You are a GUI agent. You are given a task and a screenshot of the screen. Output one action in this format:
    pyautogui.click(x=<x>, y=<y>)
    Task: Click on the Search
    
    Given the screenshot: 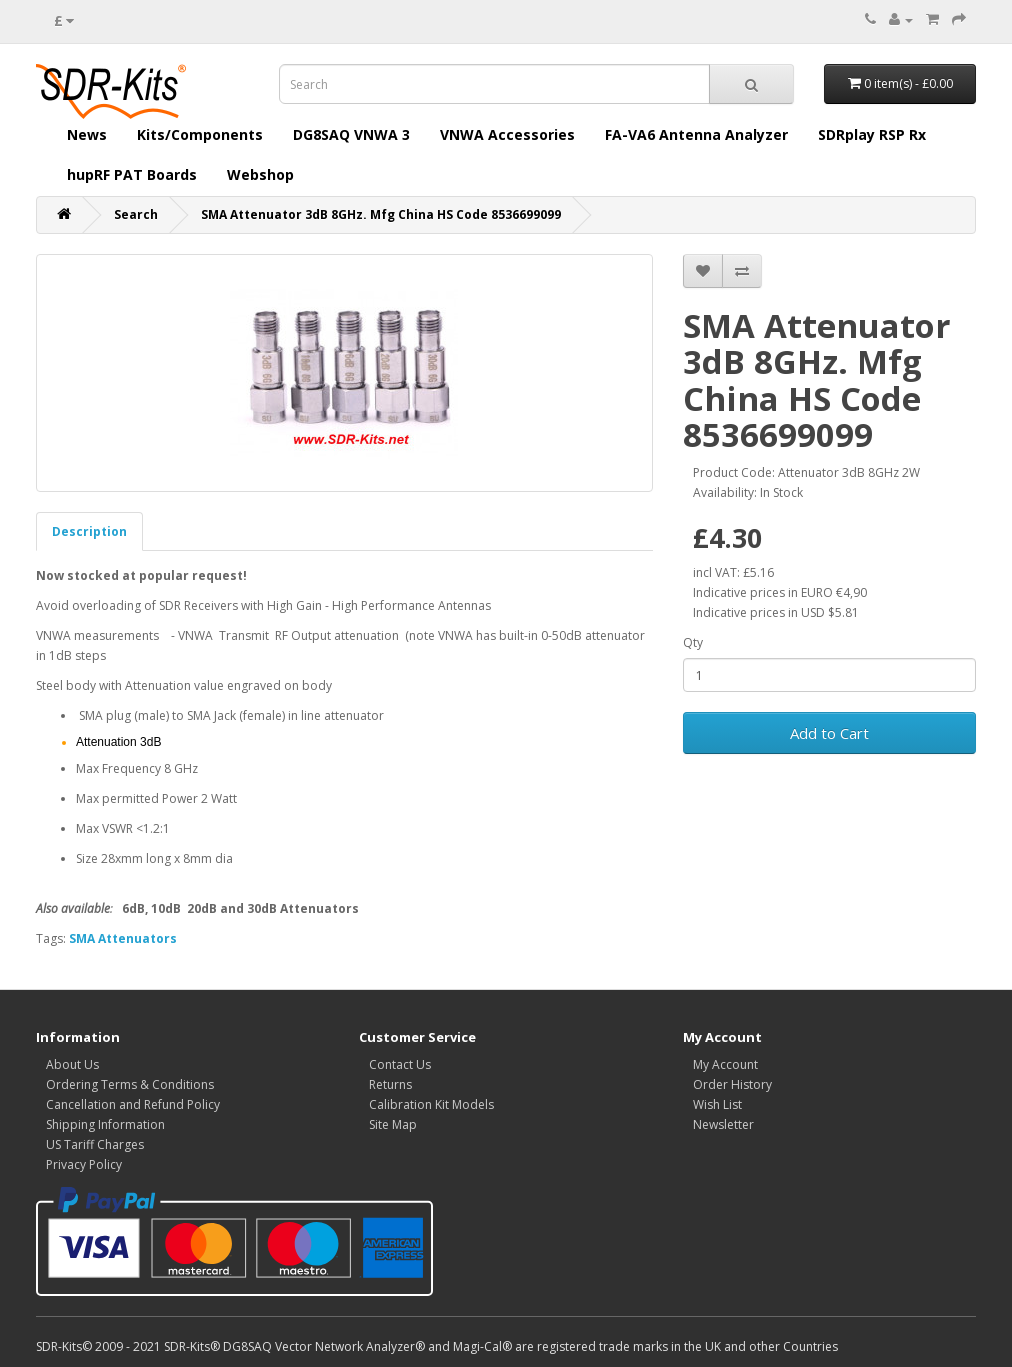 What is the action you would take?
    pyautogui.click(x=136, y=214)
    